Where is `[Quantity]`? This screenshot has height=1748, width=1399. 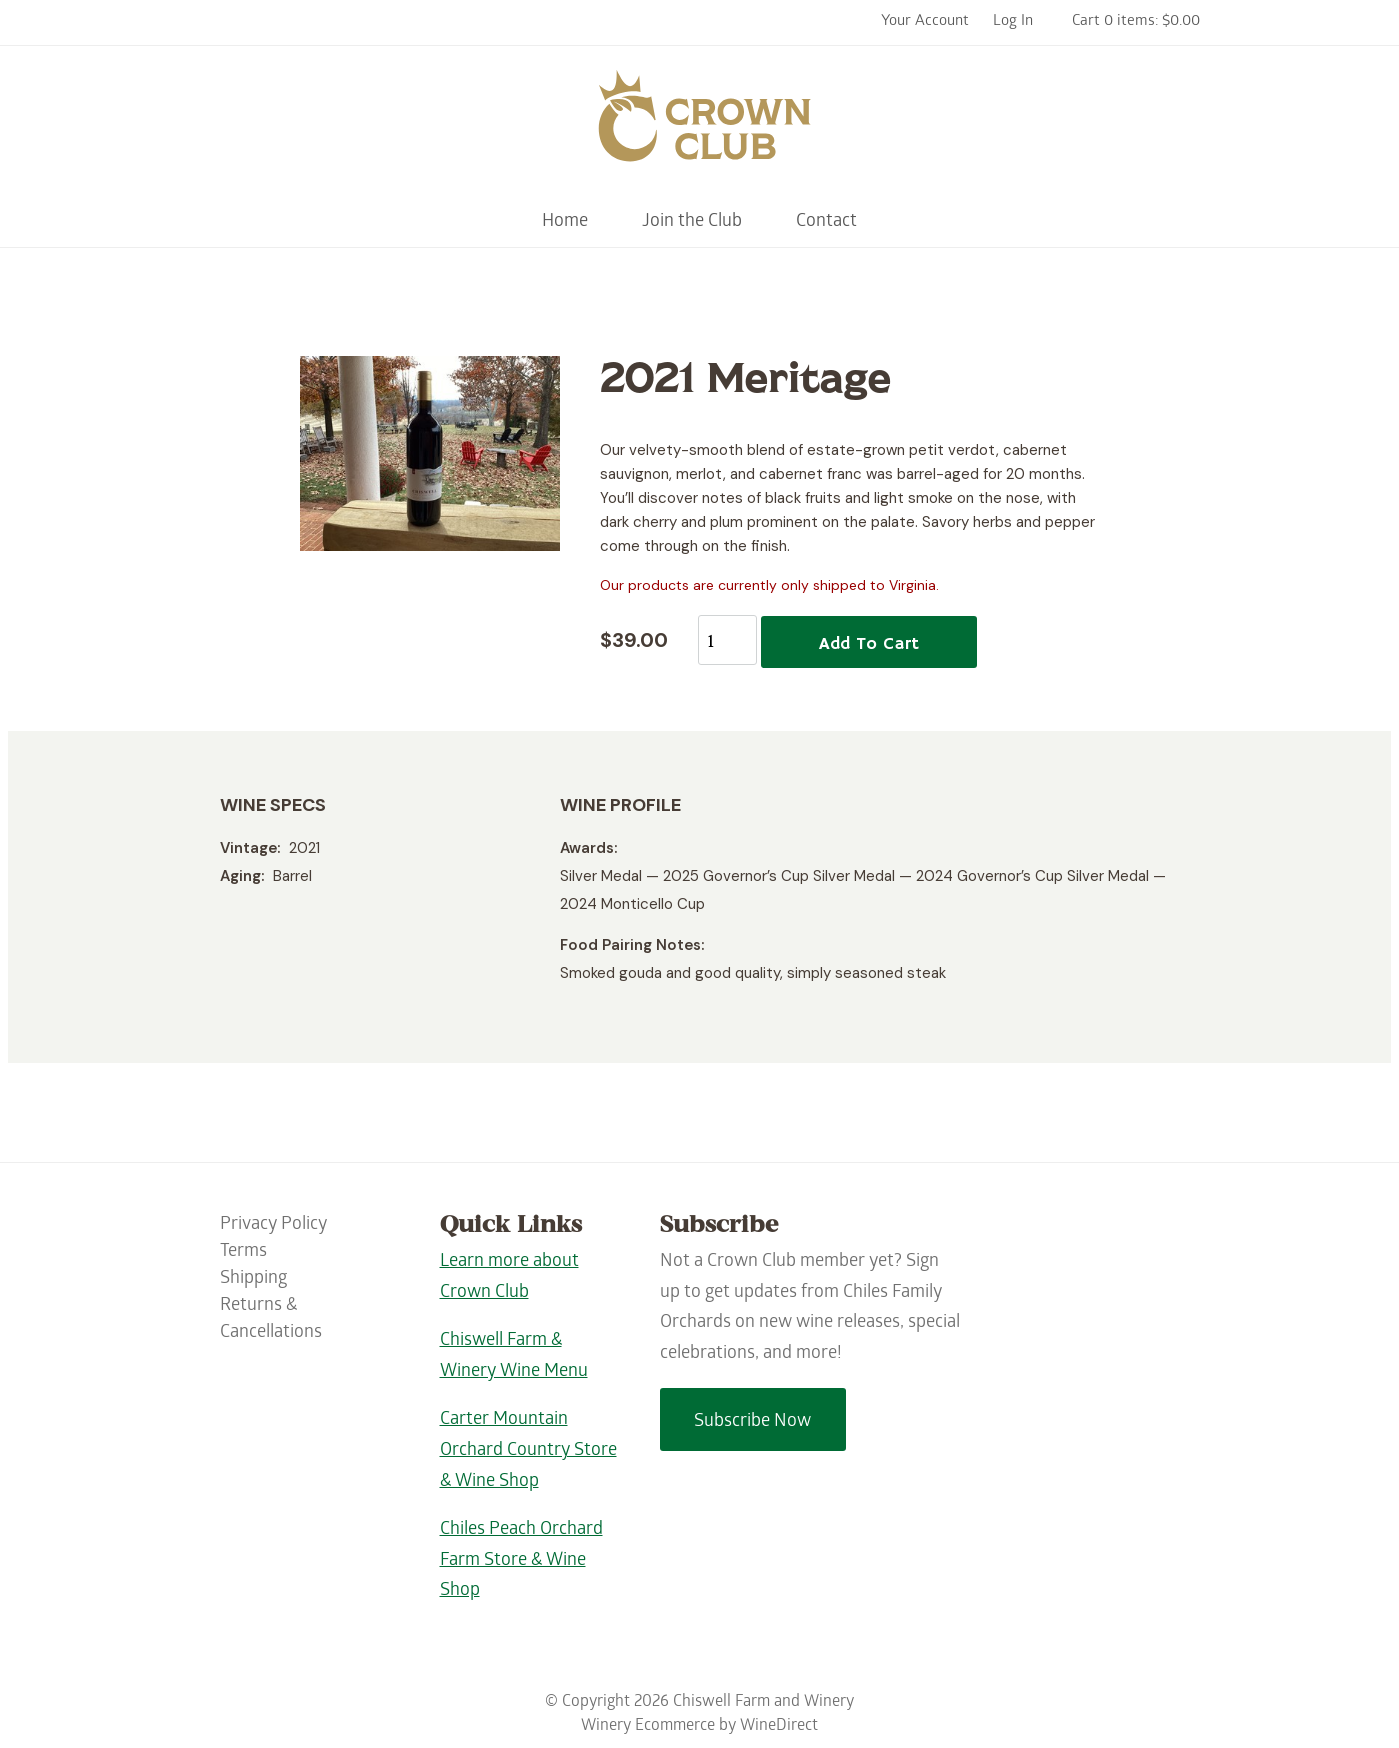 [Quantity] is located at coordinates (727, 640).